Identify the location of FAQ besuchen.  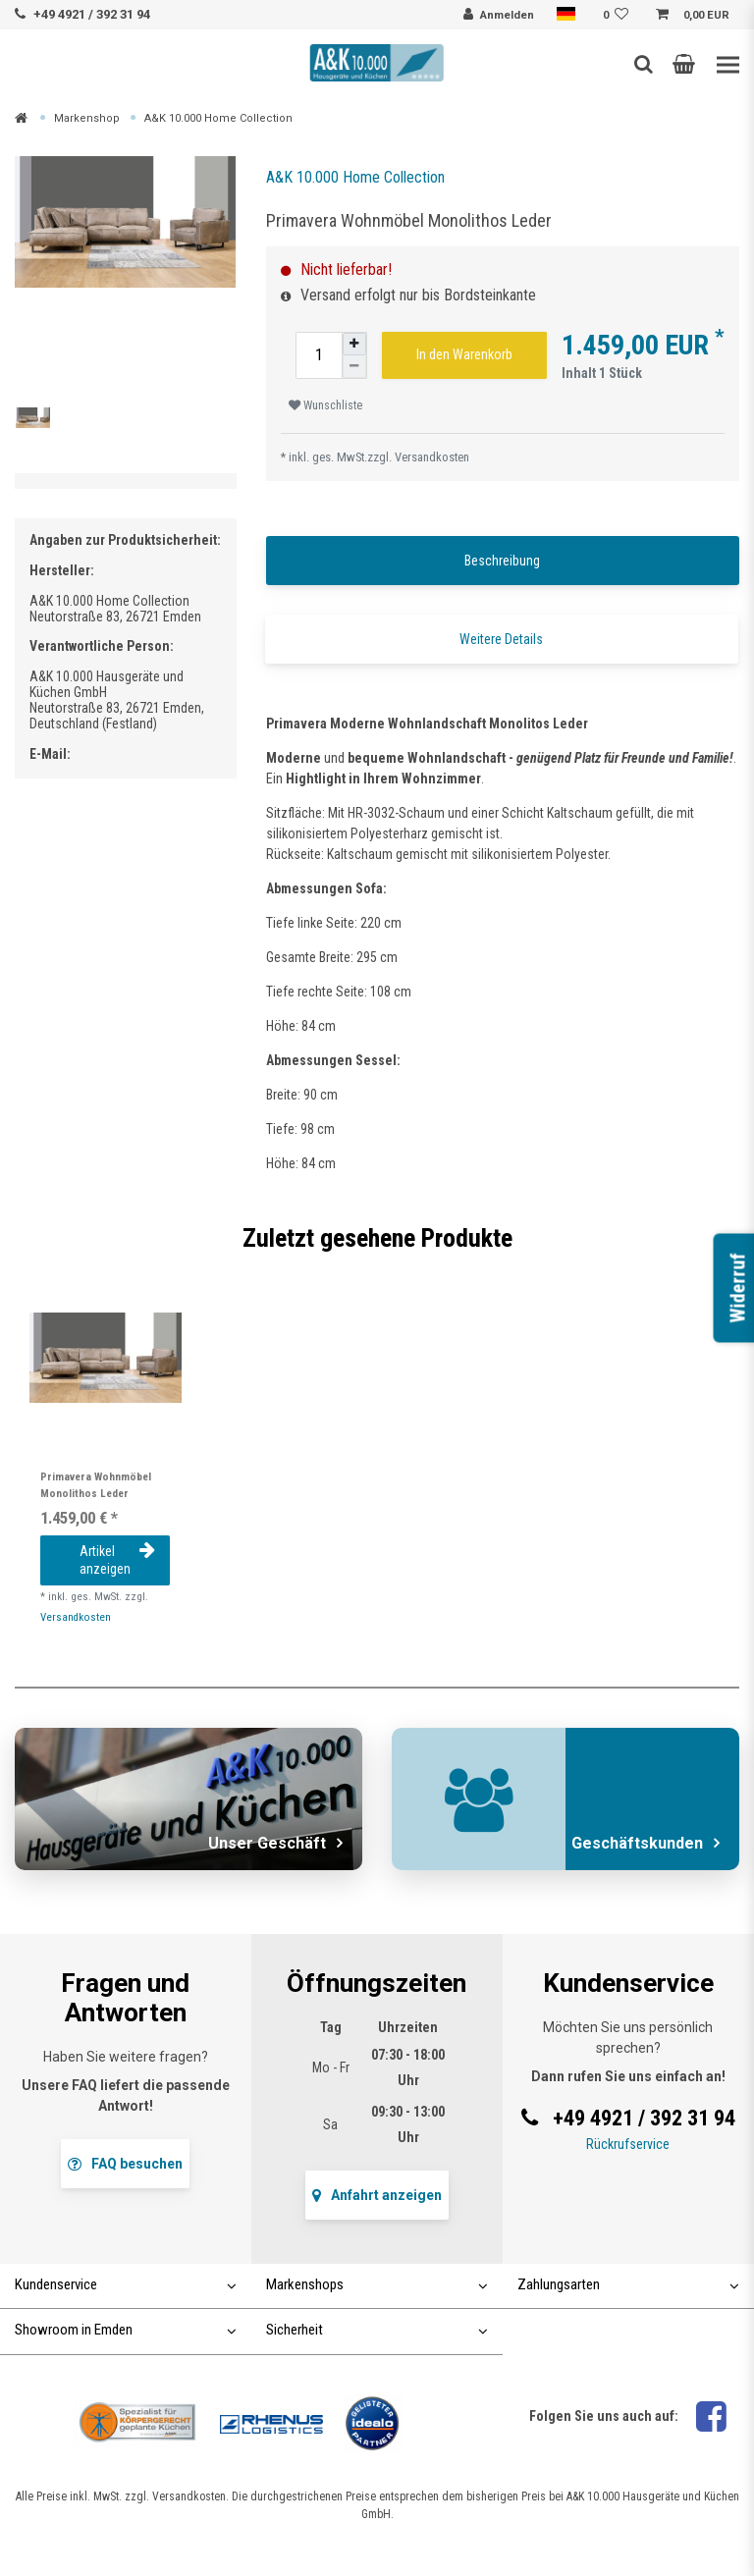
(125, 2164).